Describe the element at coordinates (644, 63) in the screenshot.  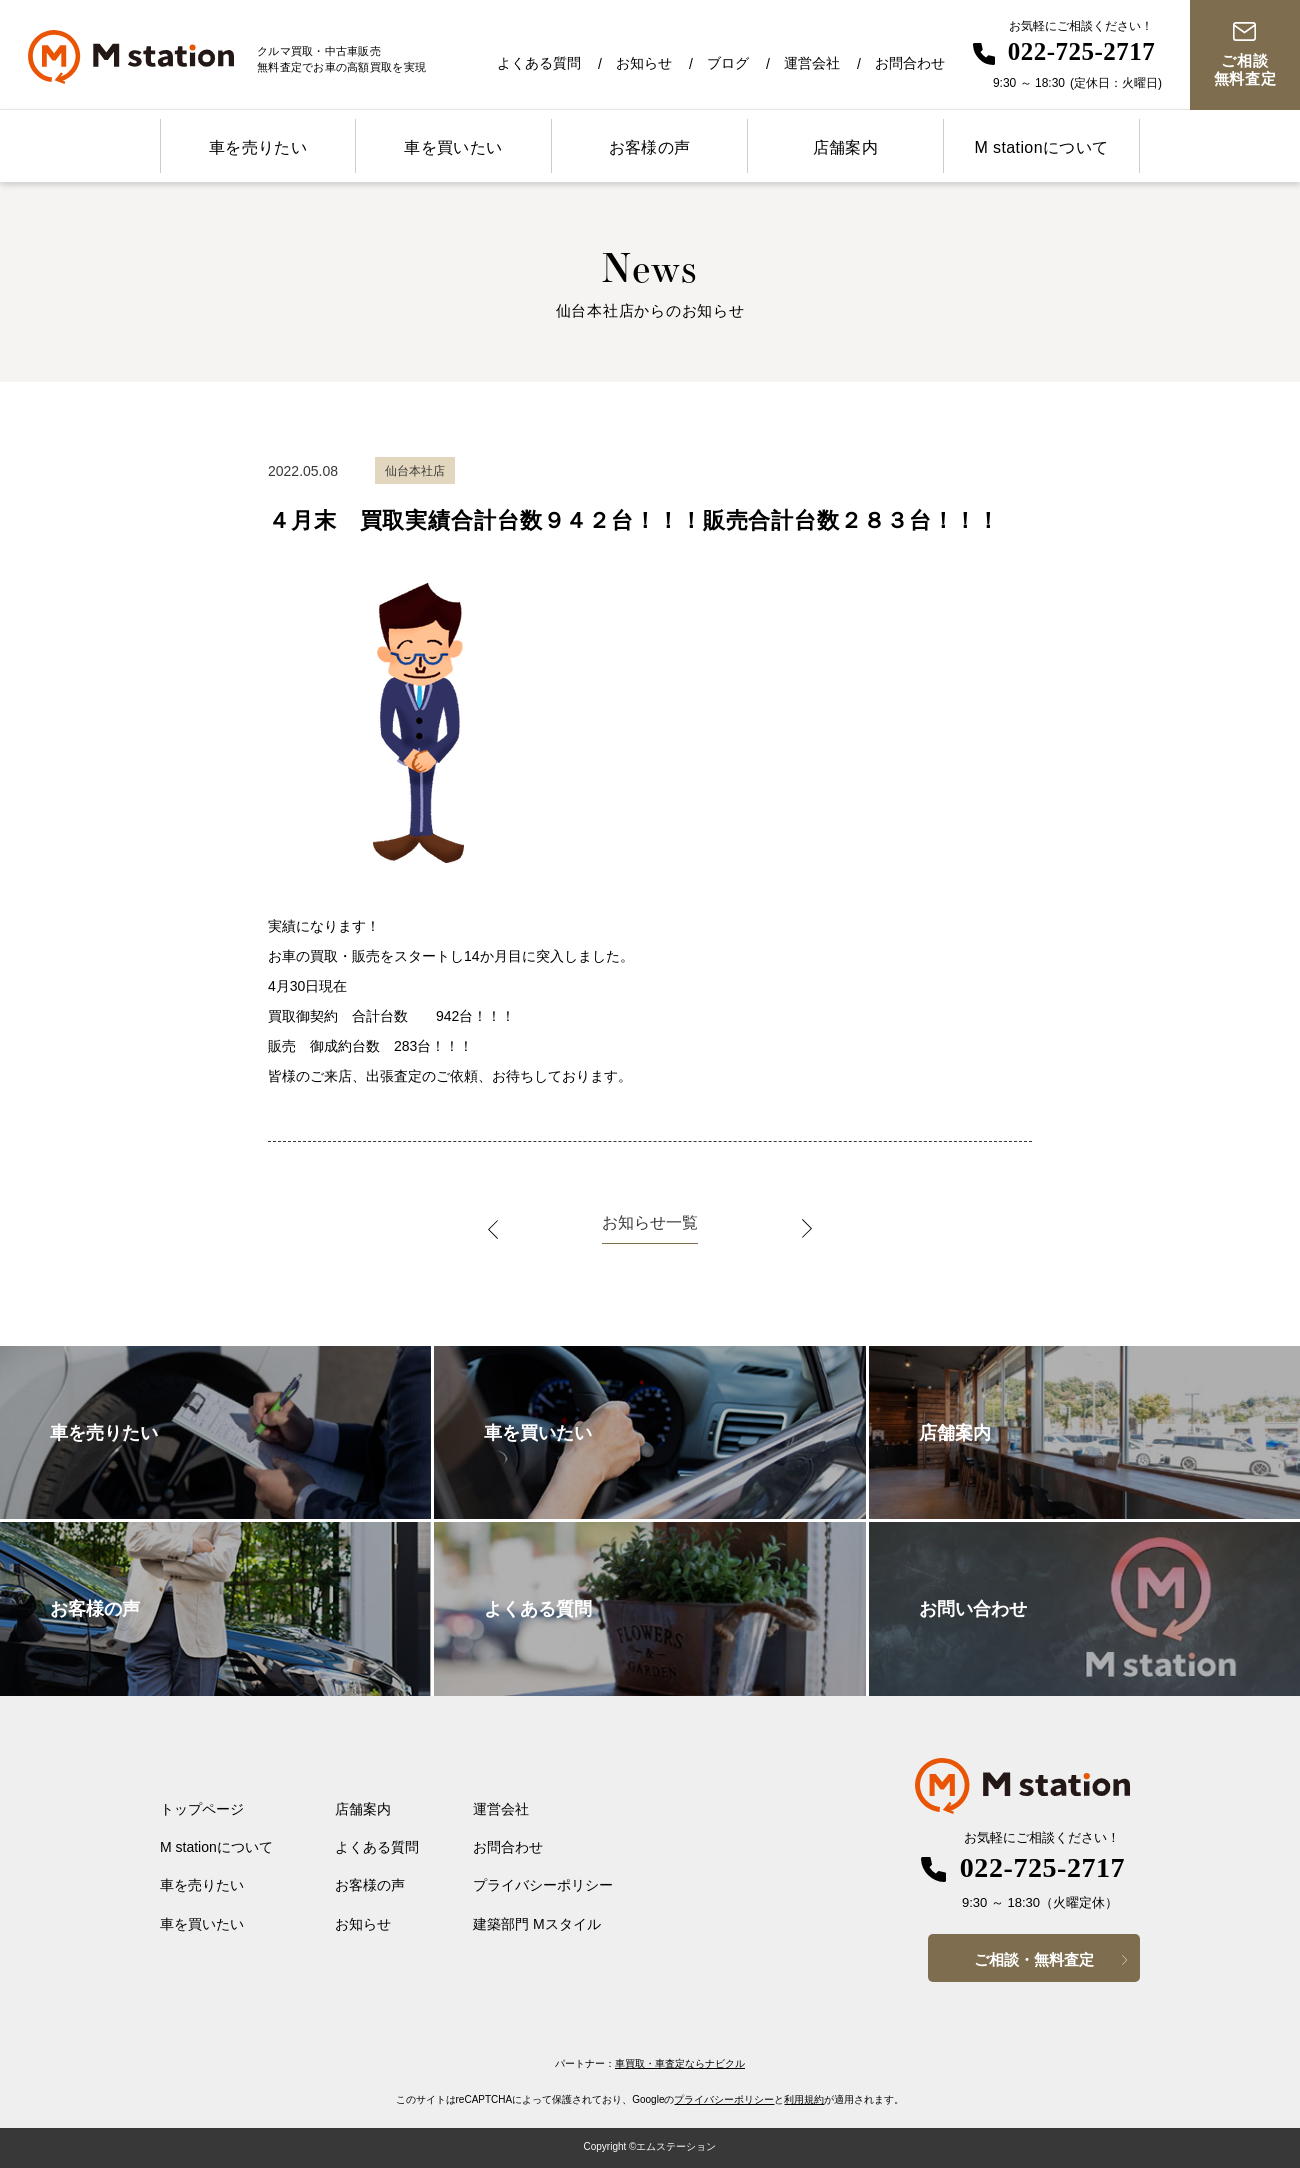
I see `お知らせ` at that location.